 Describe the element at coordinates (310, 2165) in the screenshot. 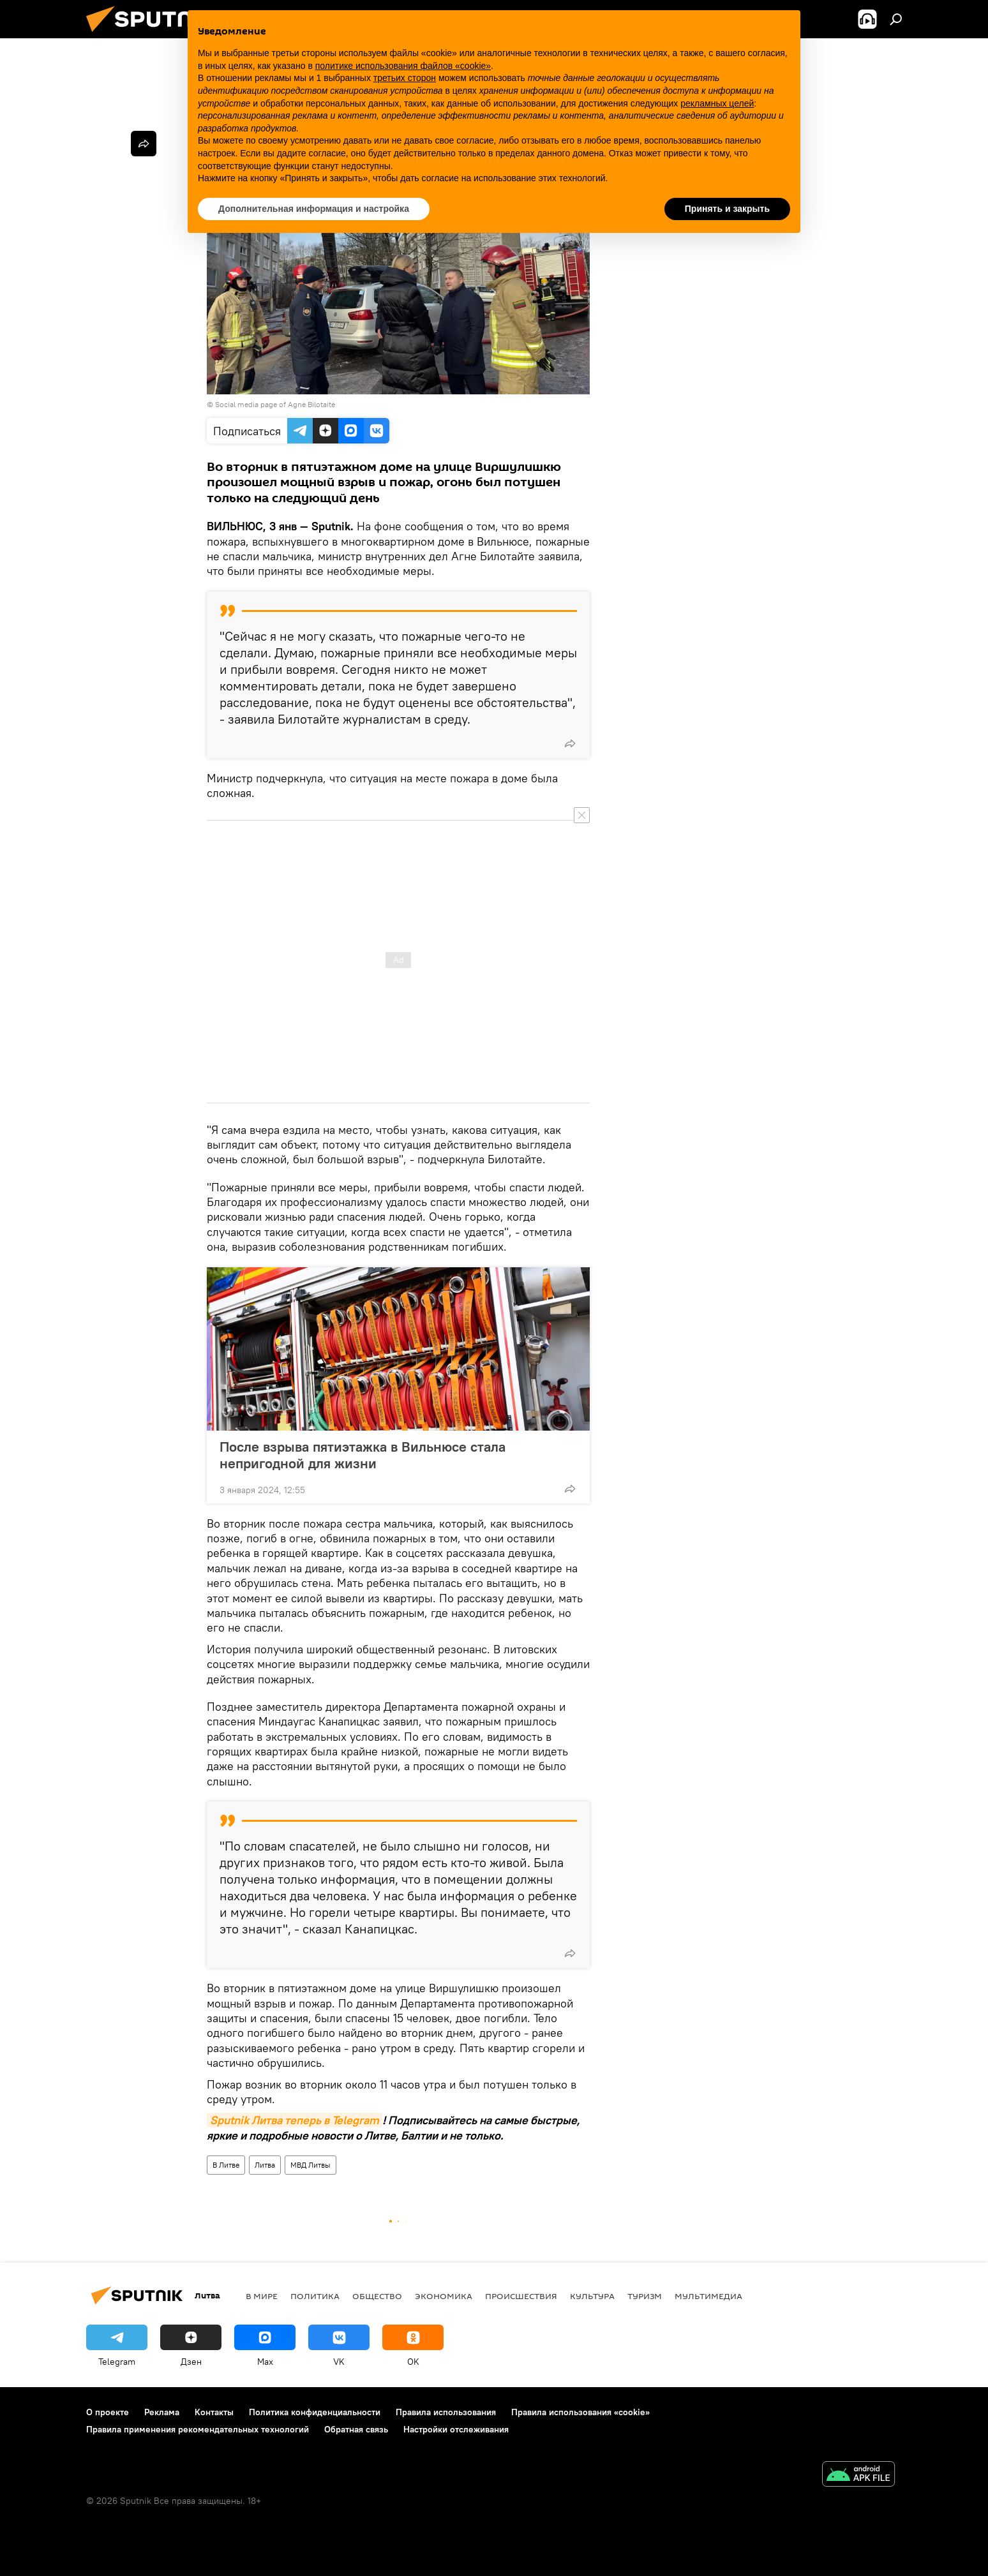

I see `МВД Литвы` at that location.